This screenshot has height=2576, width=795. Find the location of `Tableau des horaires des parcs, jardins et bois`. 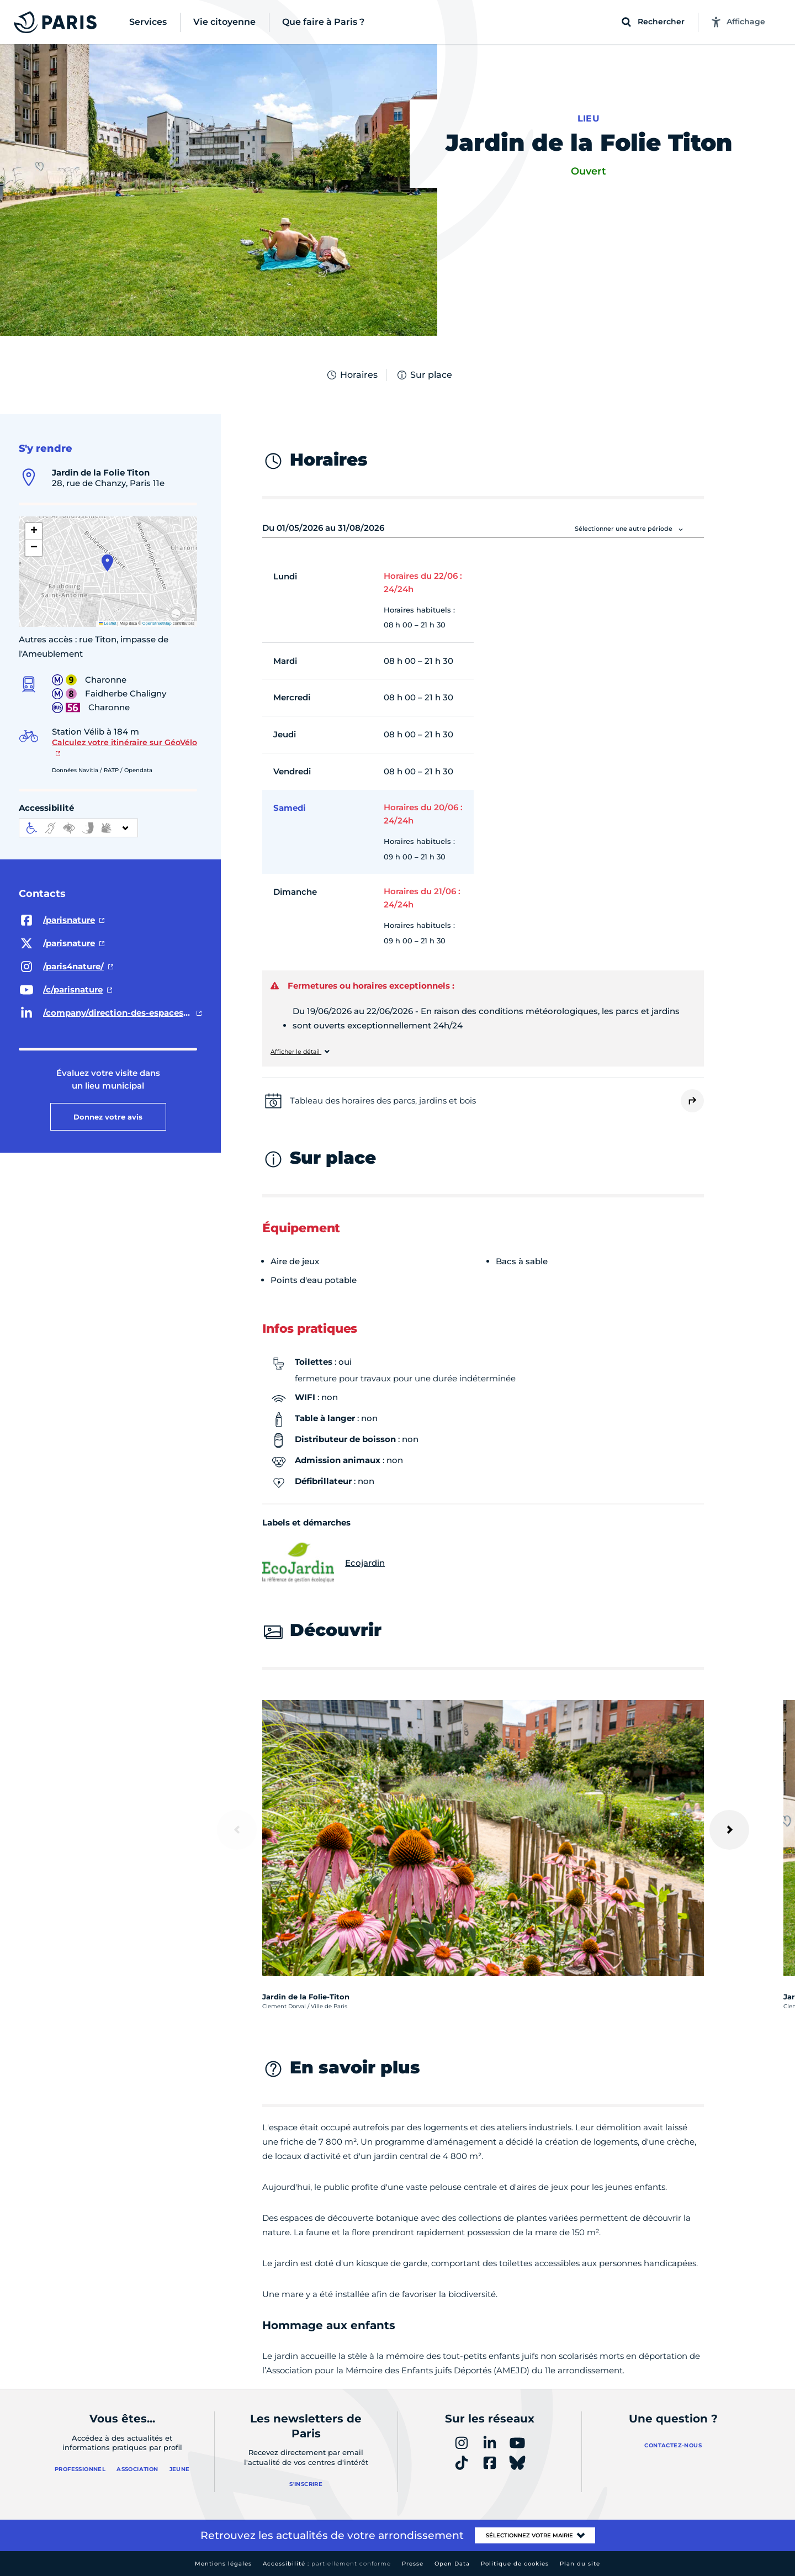

Tableau des horaires des parcs, jardins et bois is located at coordinates (383, 1100).